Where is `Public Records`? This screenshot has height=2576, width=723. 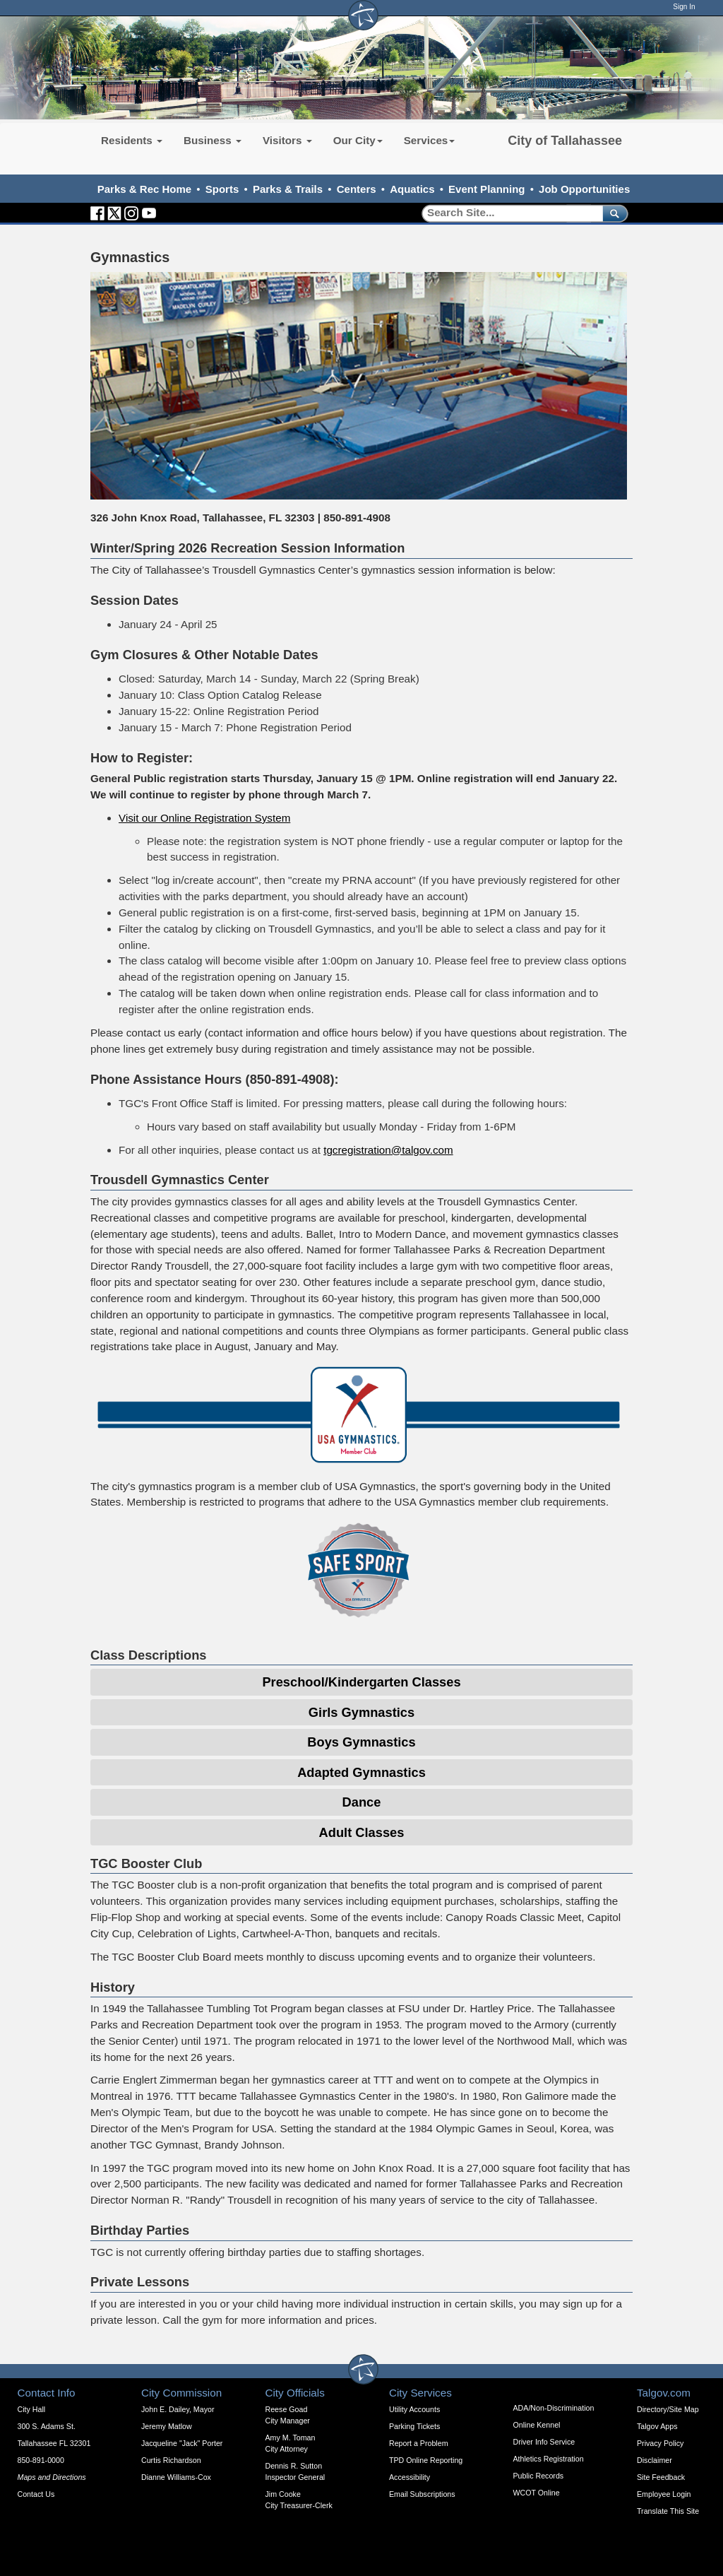 Public Records is located at coordinates (538, 2475).